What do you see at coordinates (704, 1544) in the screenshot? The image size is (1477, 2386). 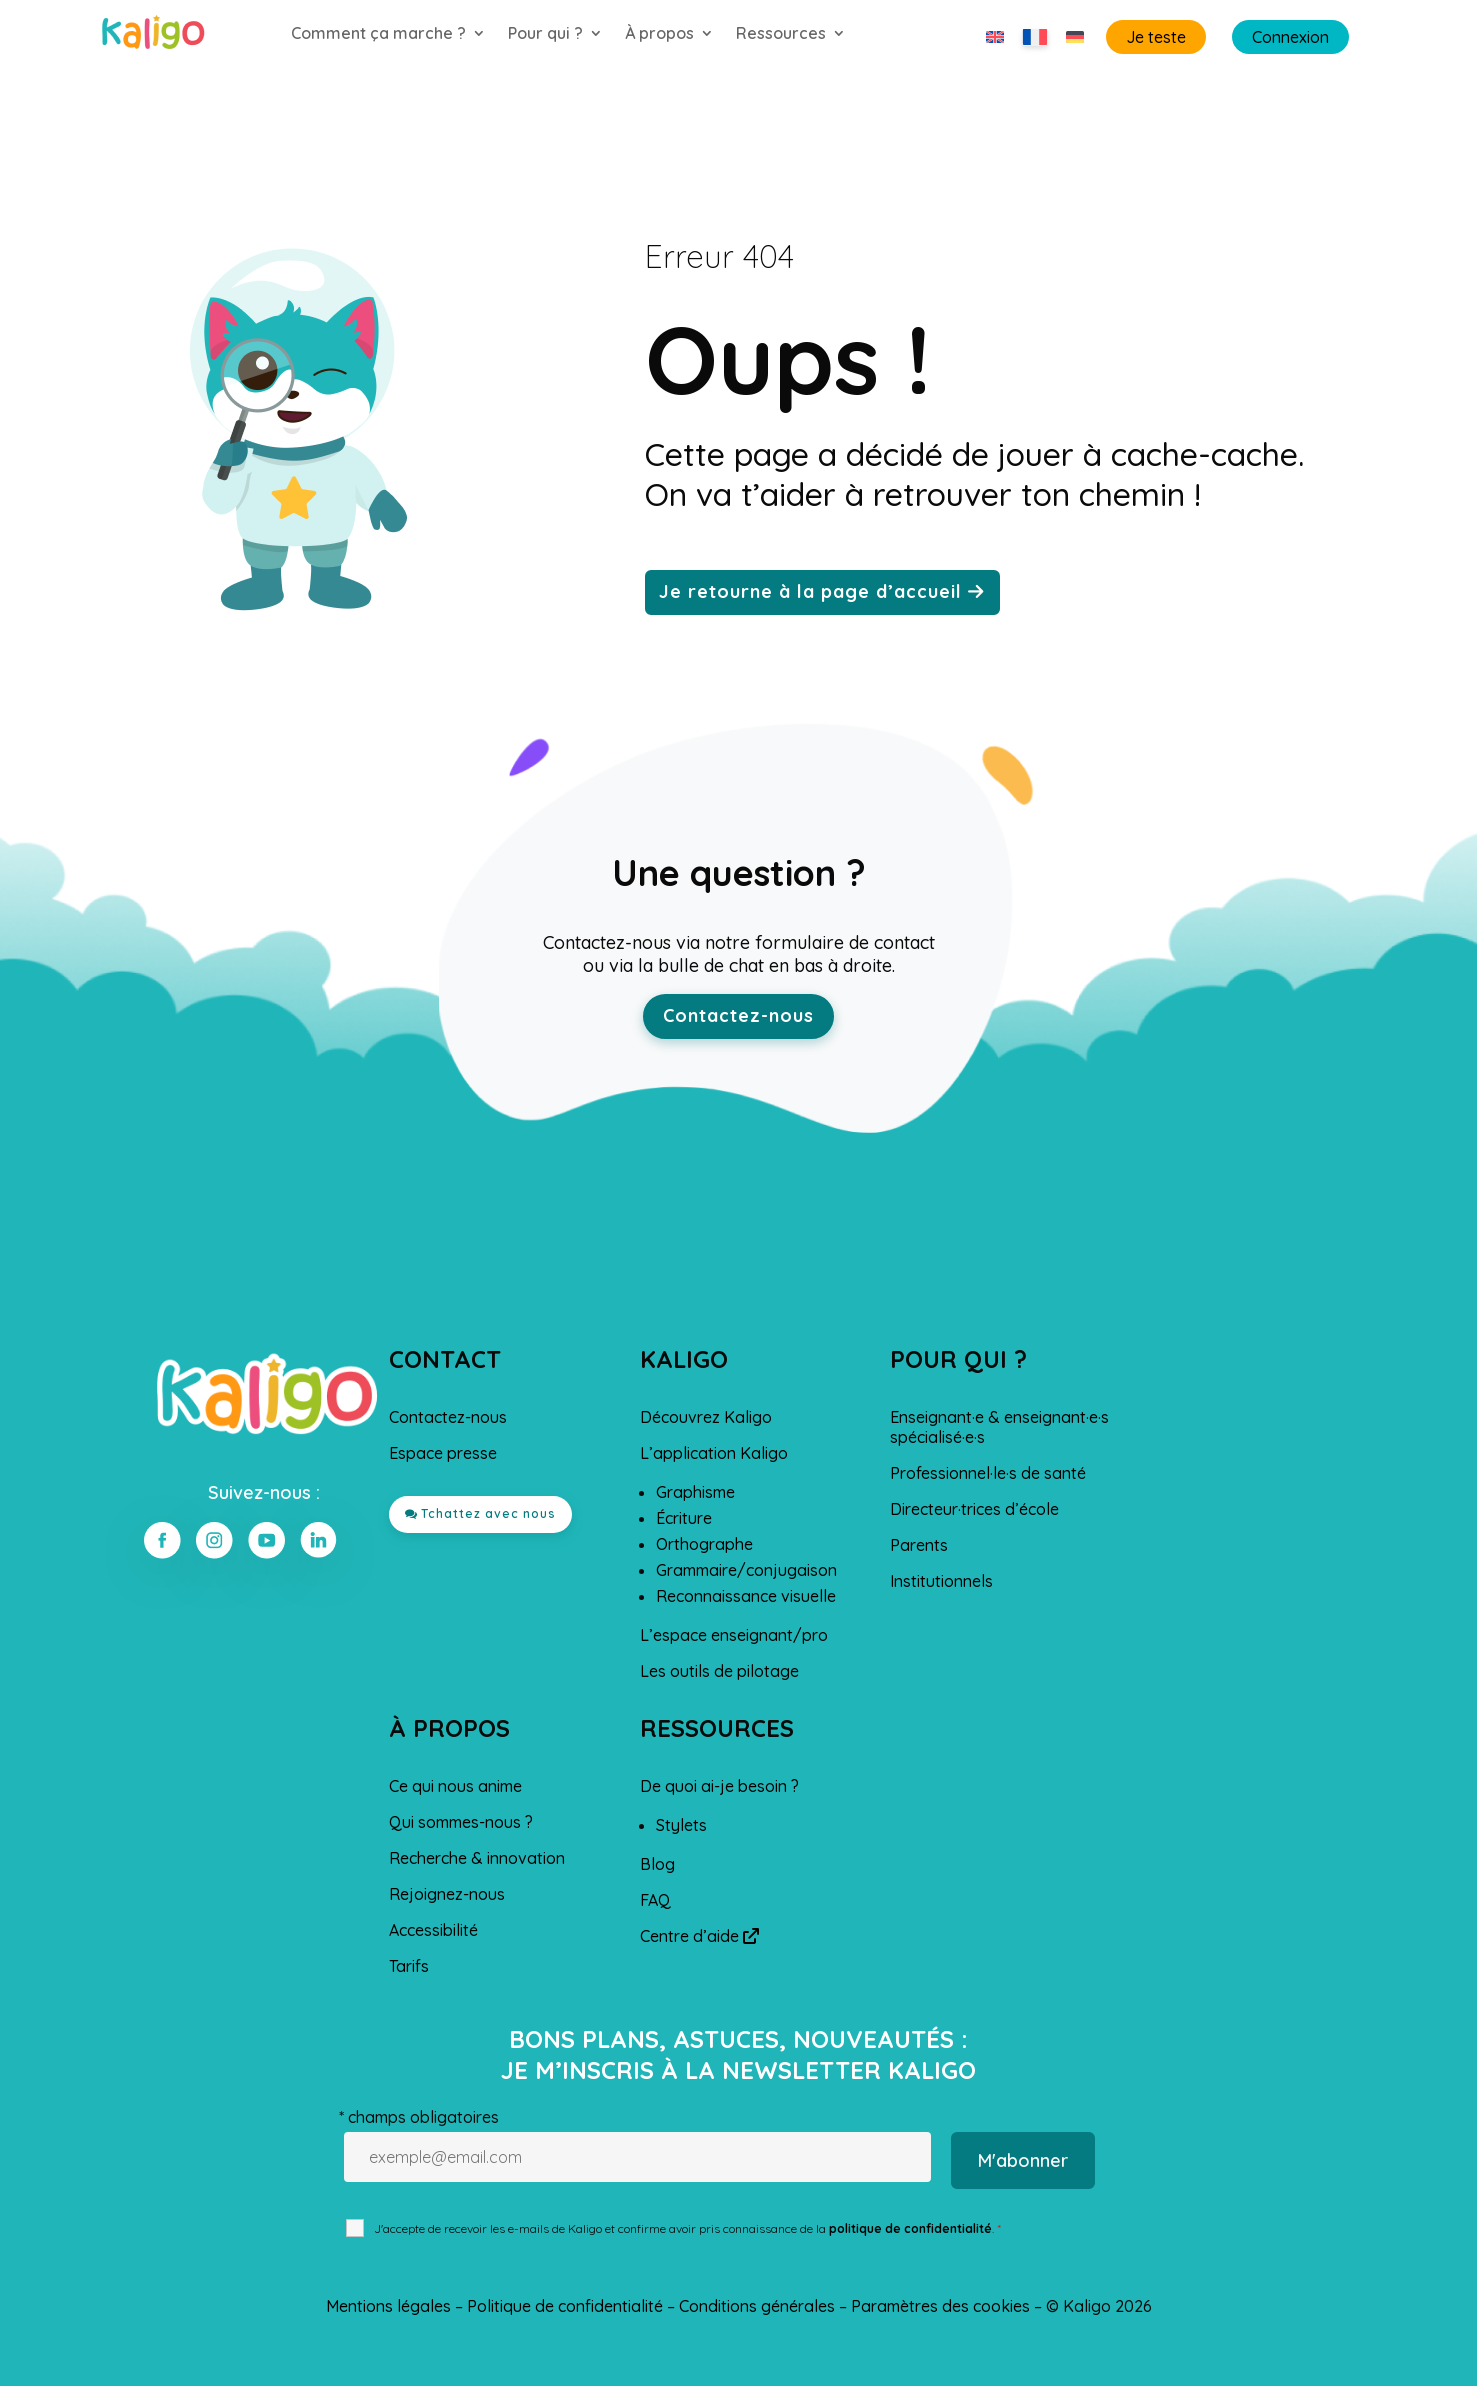 I see `Orthographe` at bounding box center [704, 1544].